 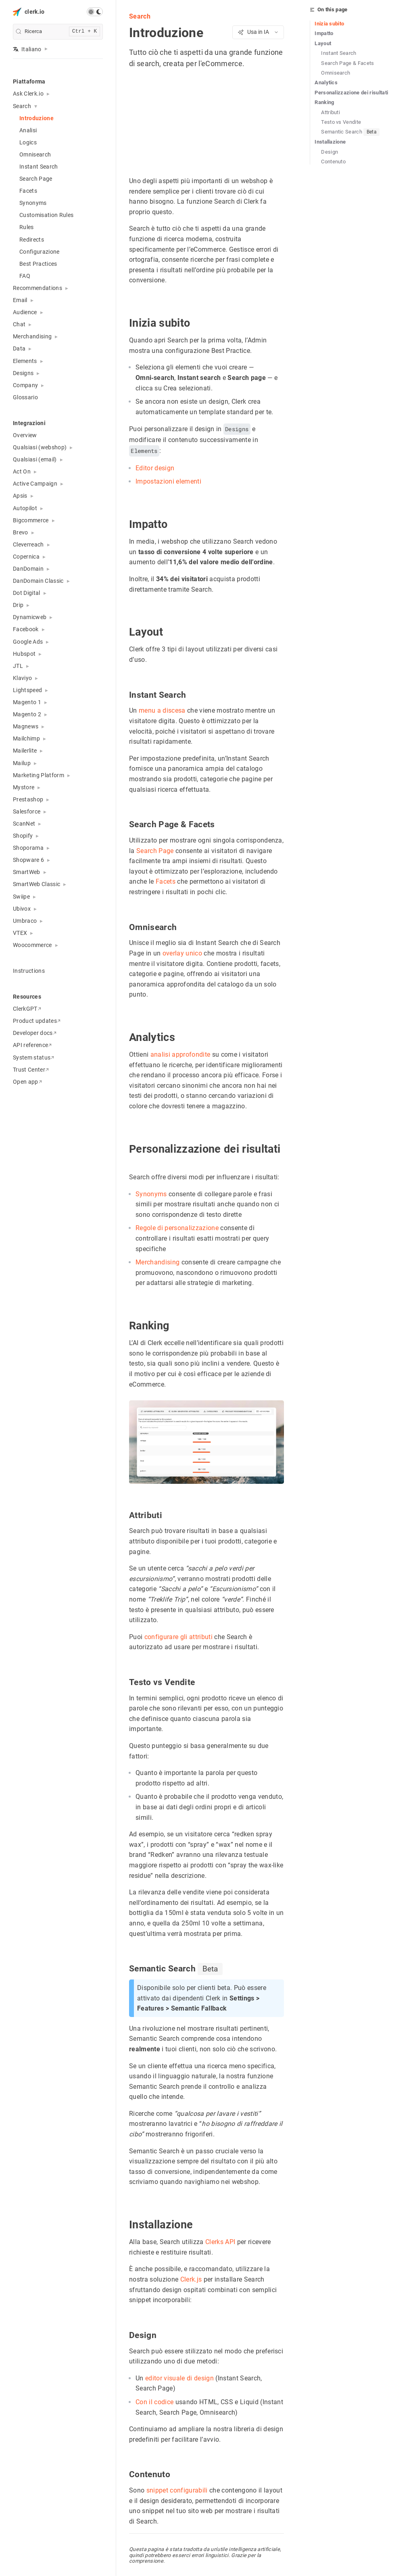 What do you see at coordinates (22, 763) in the screenshot?
I see `Mailup [button]` at bounding box center [22, 763].